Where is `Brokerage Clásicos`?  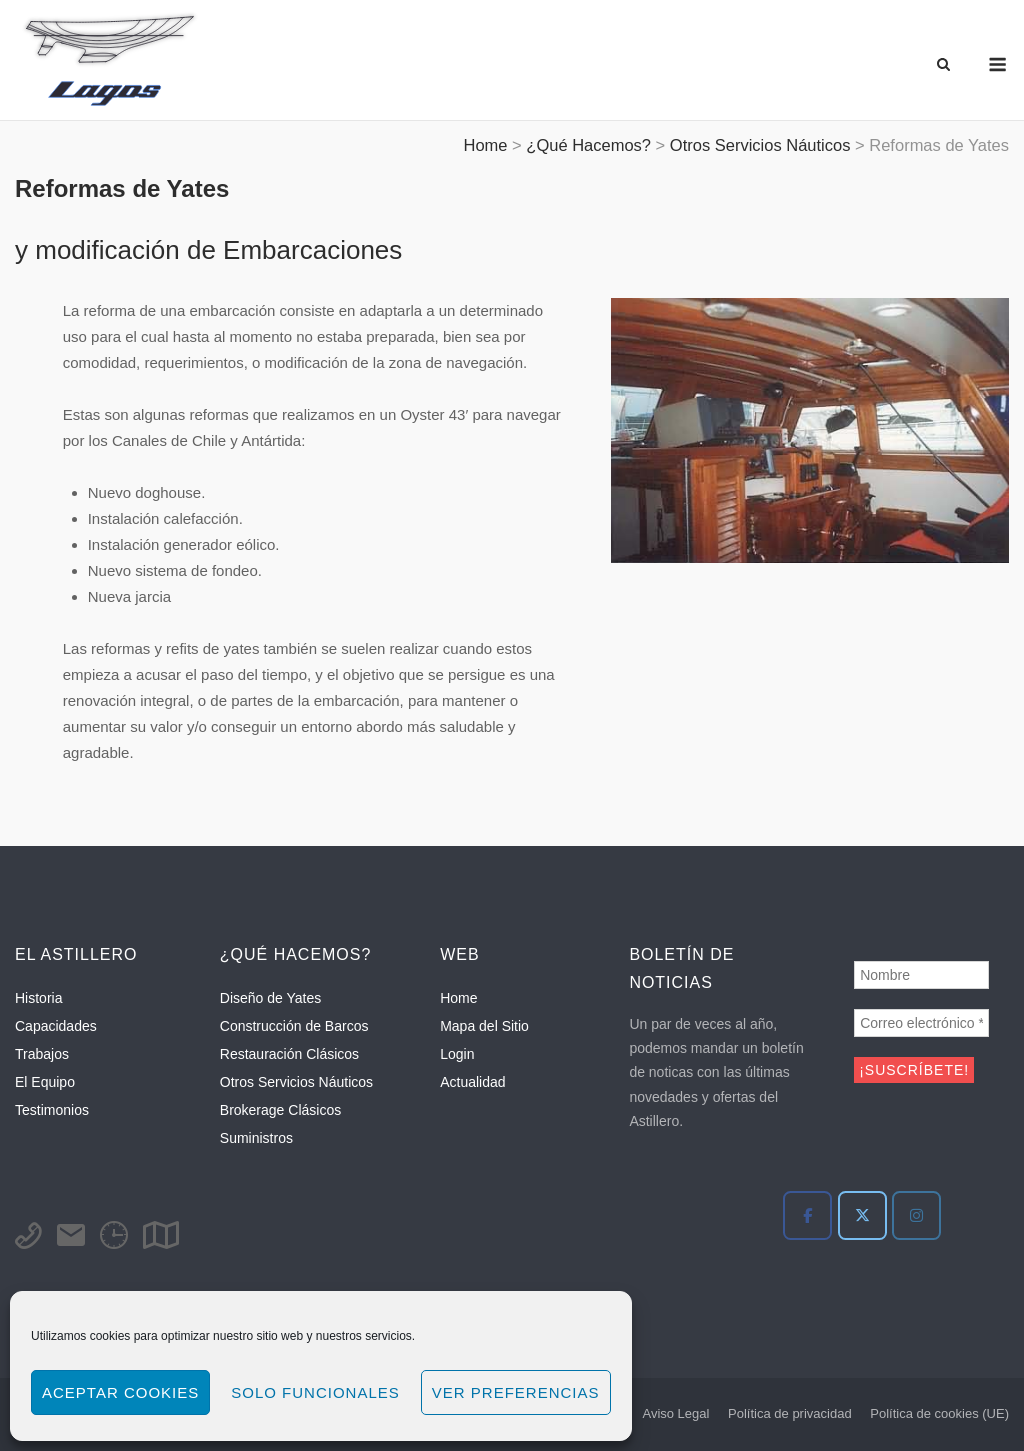
Brokerage Clásicos is located at coordinates (280, 1110).